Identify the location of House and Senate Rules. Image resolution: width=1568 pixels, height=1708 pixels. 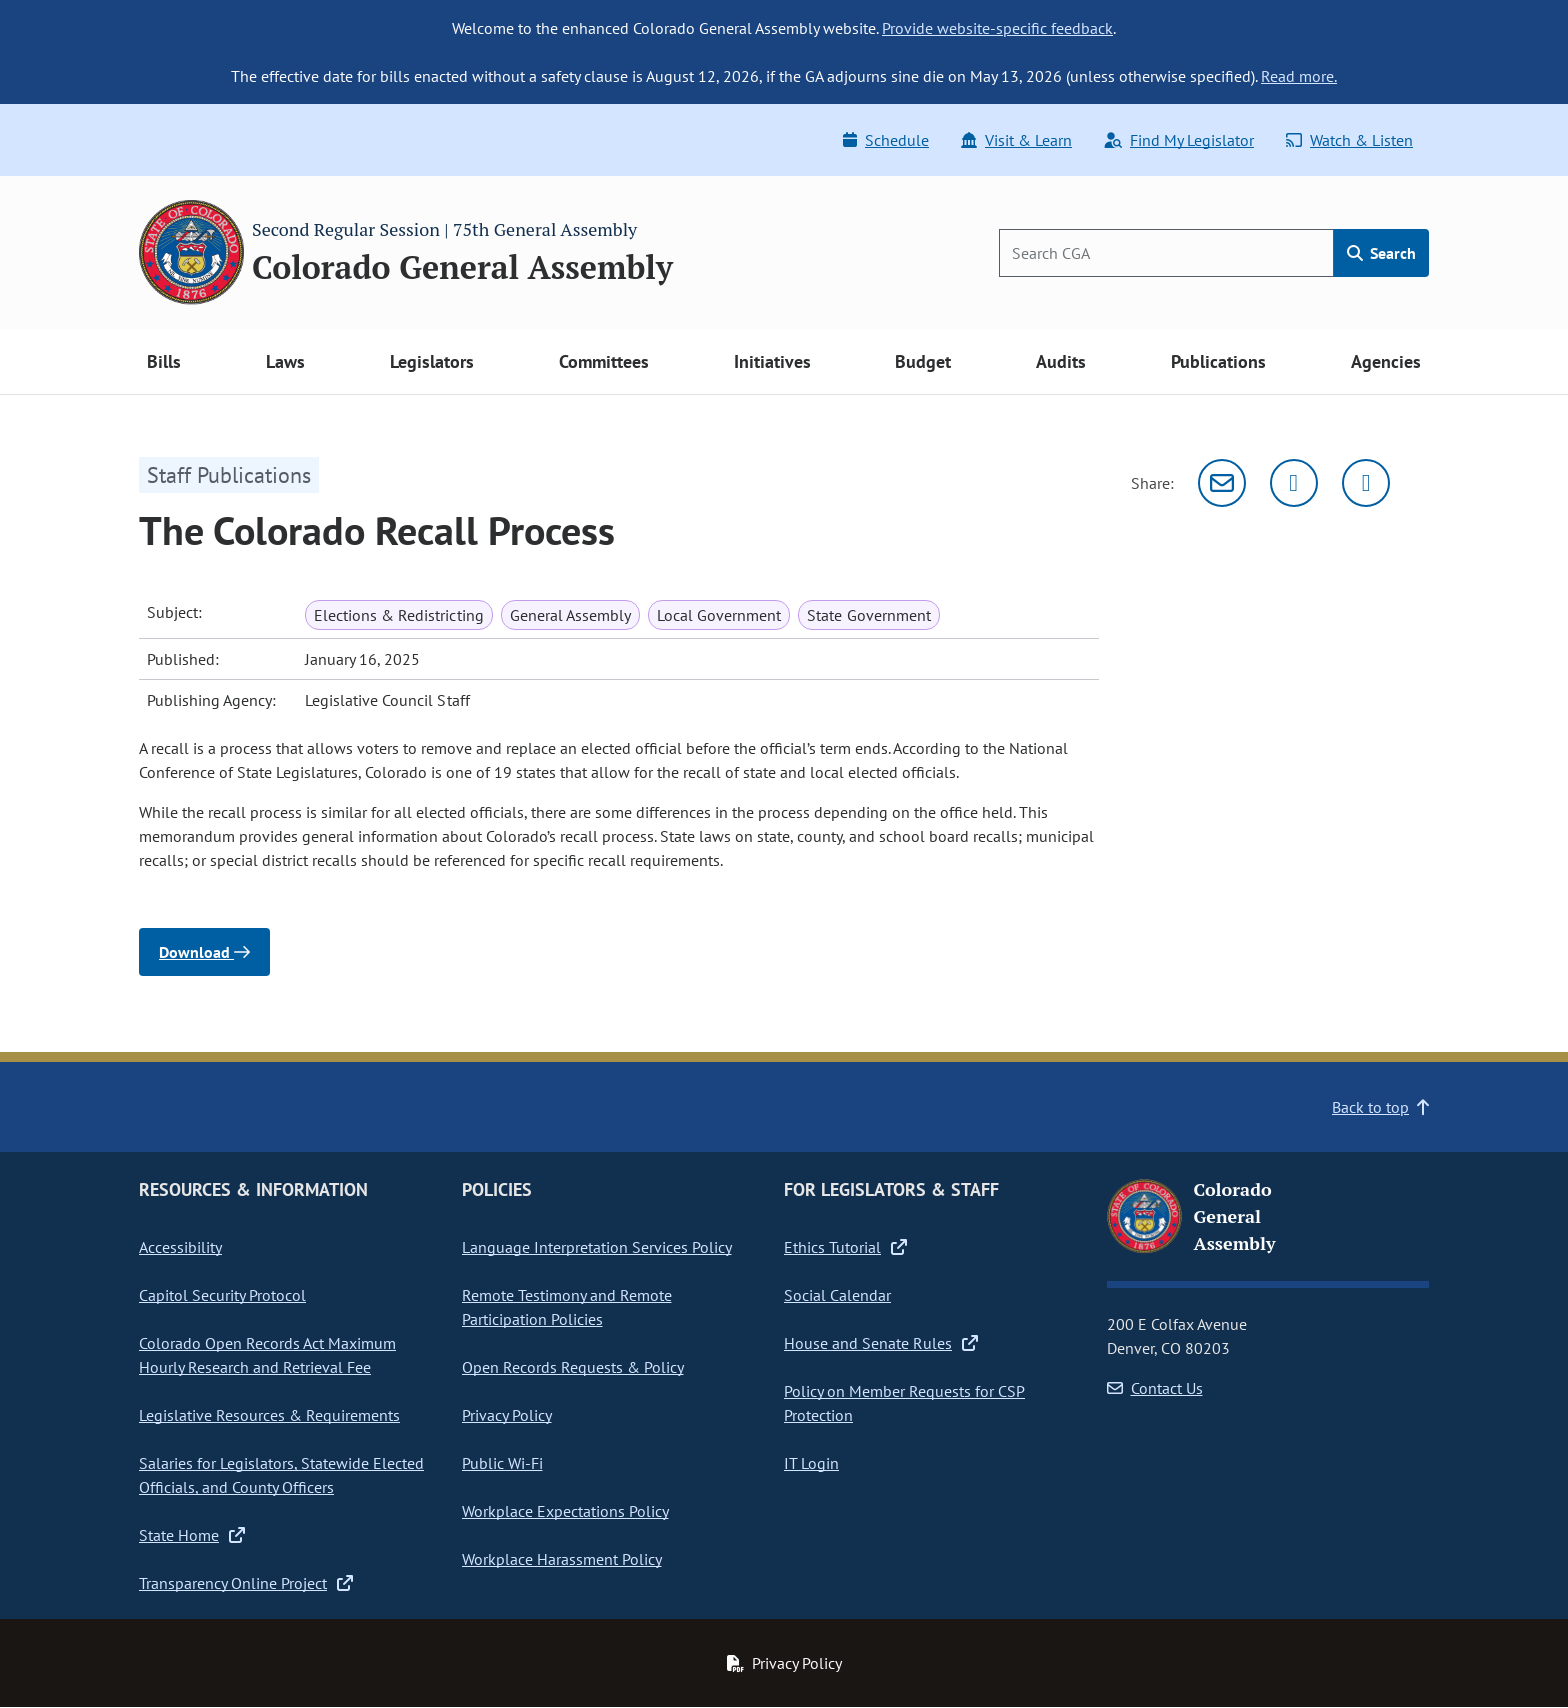
(881, 1343).